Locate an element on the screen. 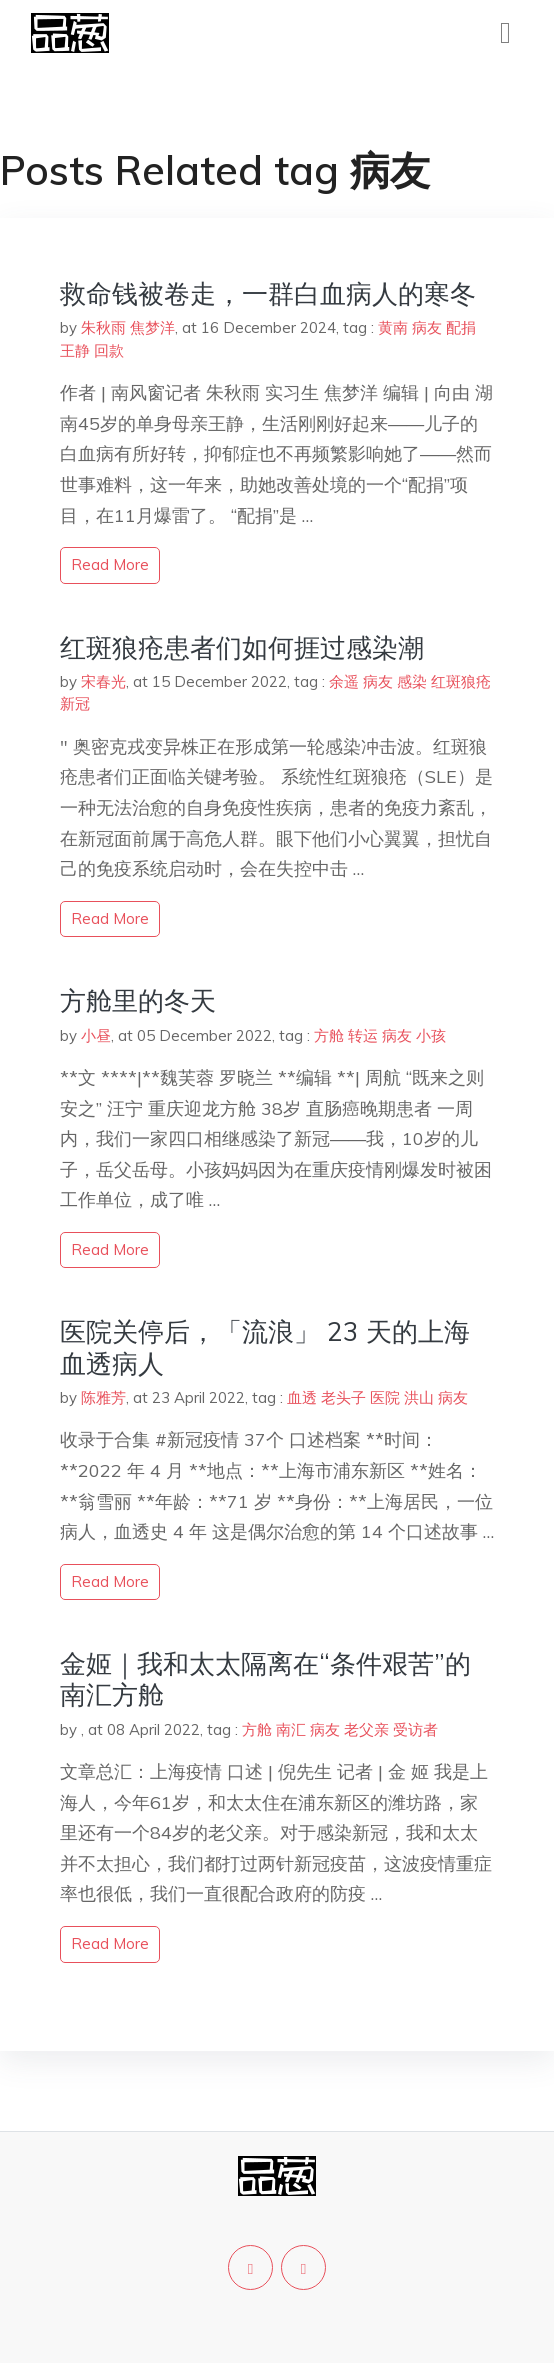 The height and width of the screenshot is (2363, 554). 方舱里的冬天 is located at coordinates (138, 1000).